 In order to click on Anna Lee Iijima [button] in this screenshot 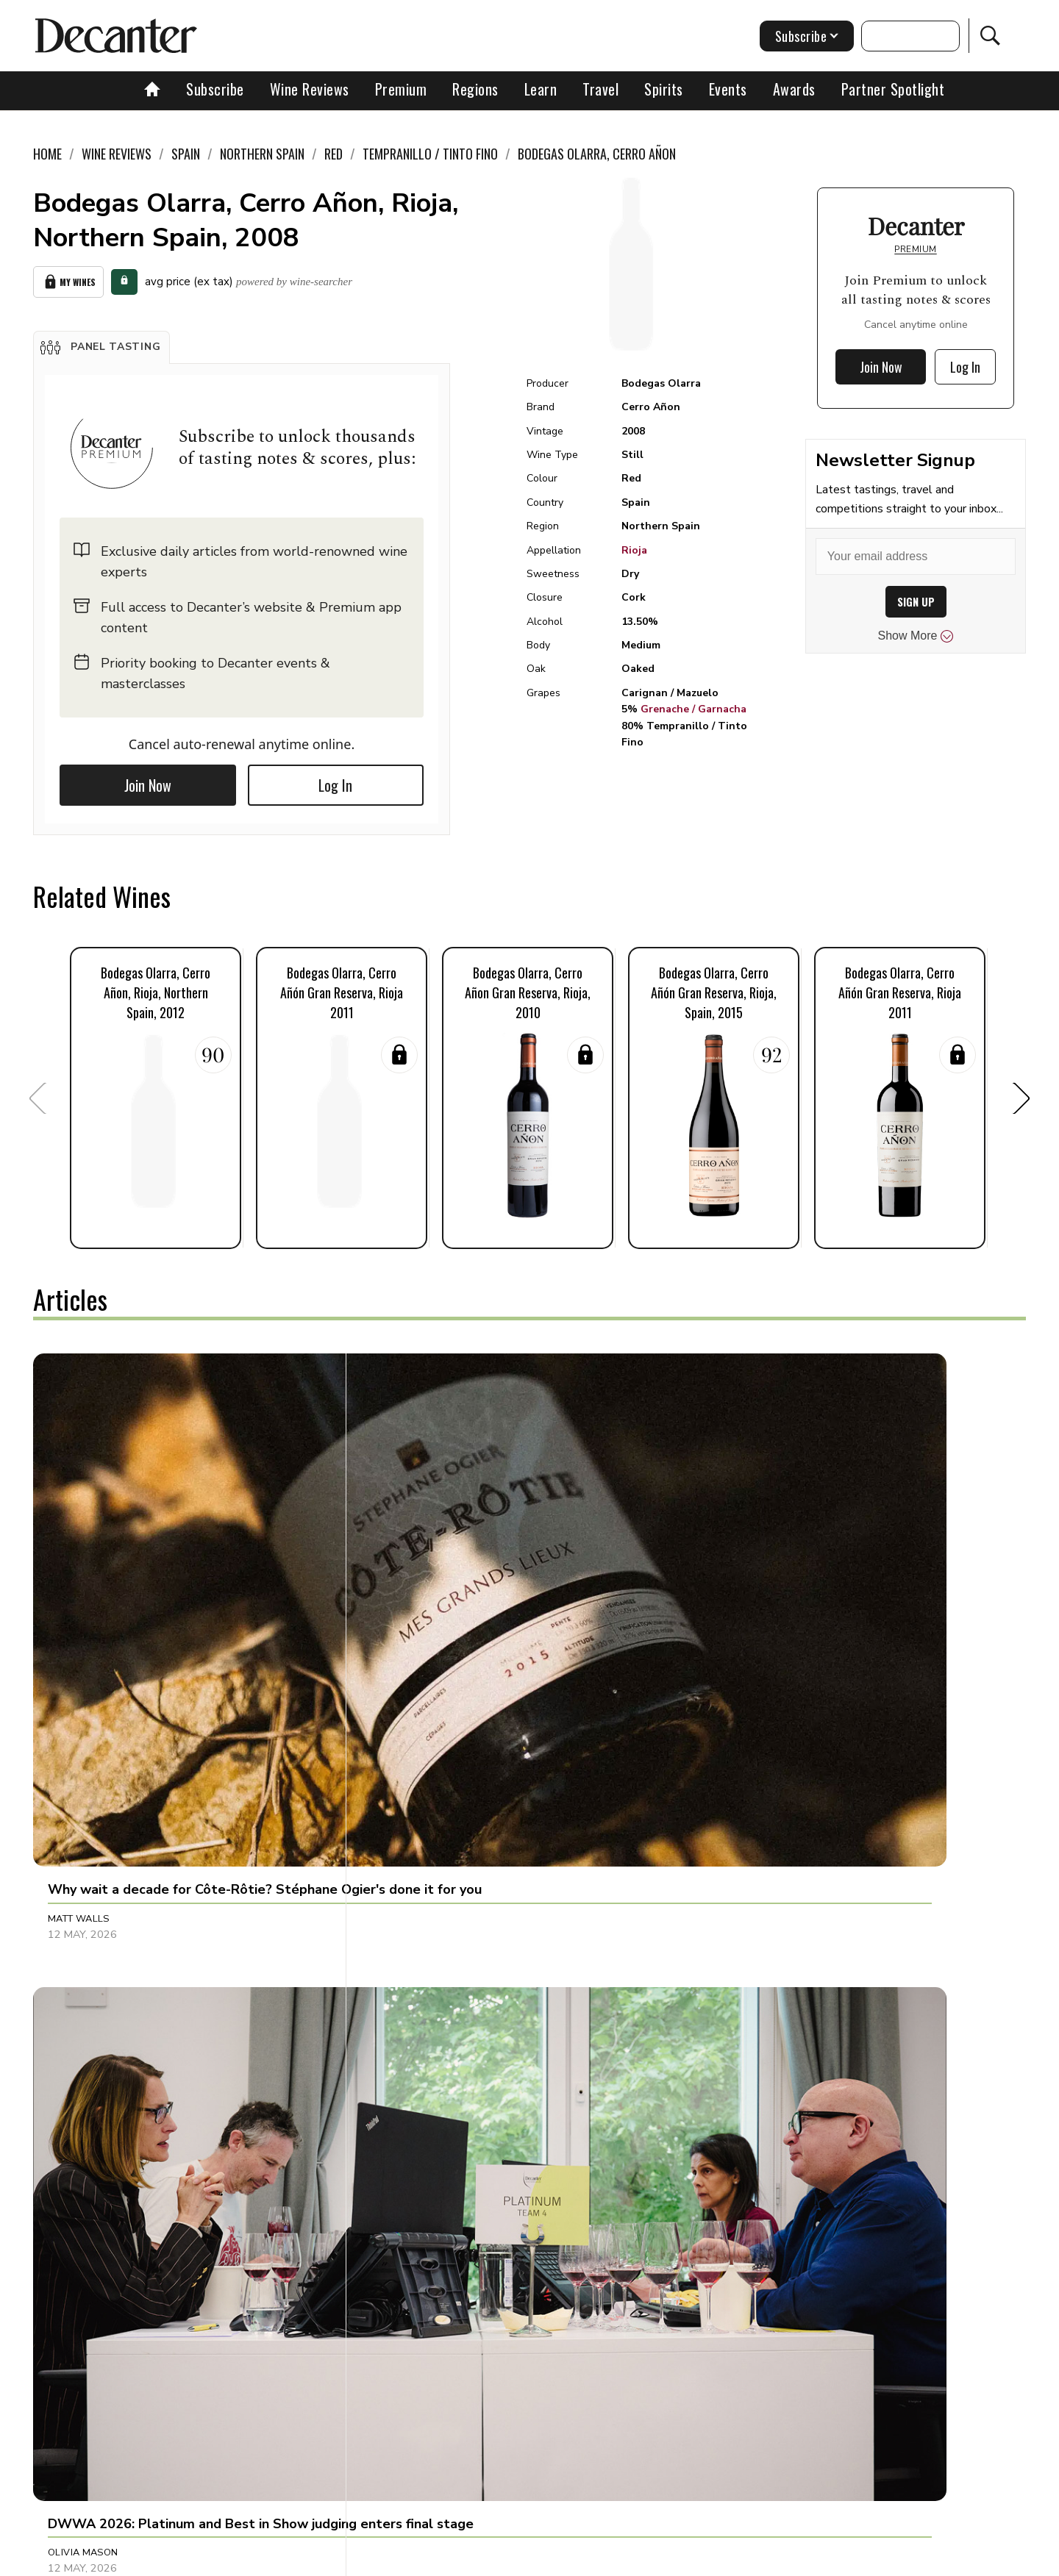, I will do `click(85, 1889)`.